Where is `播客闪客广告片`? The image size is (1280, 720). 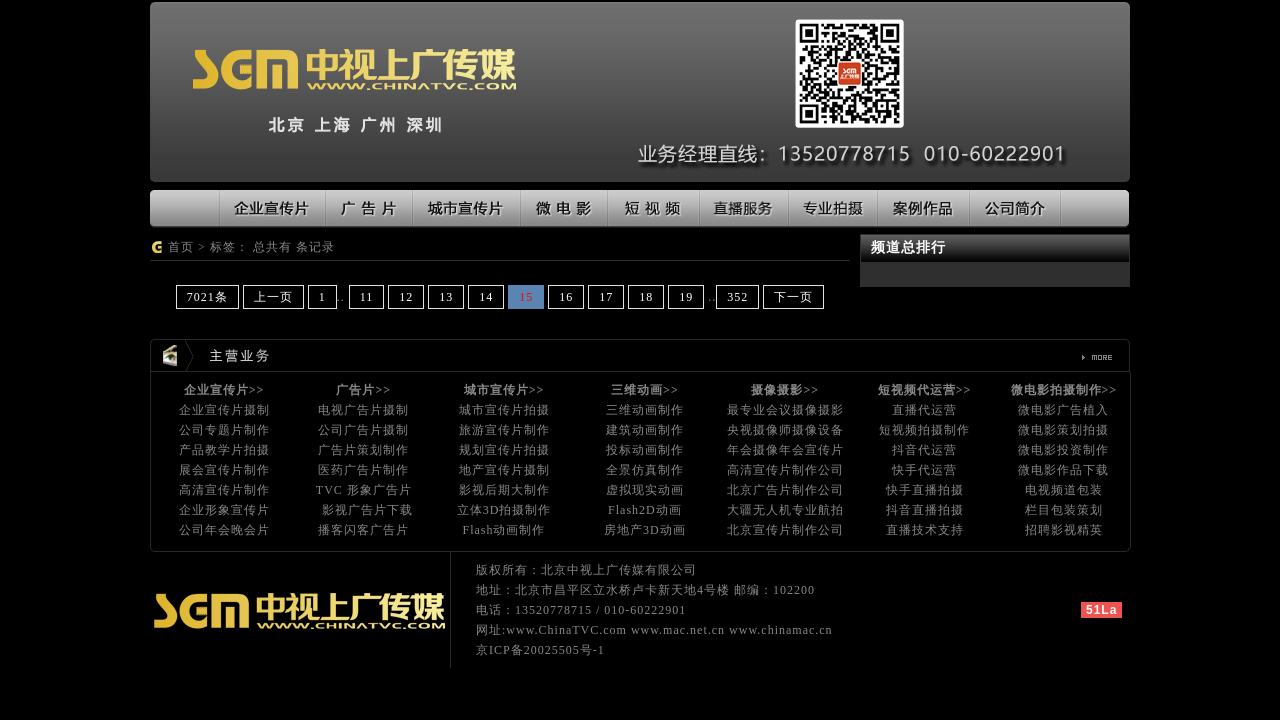
播客闪客广告片 is located at coordinates (363, 530).